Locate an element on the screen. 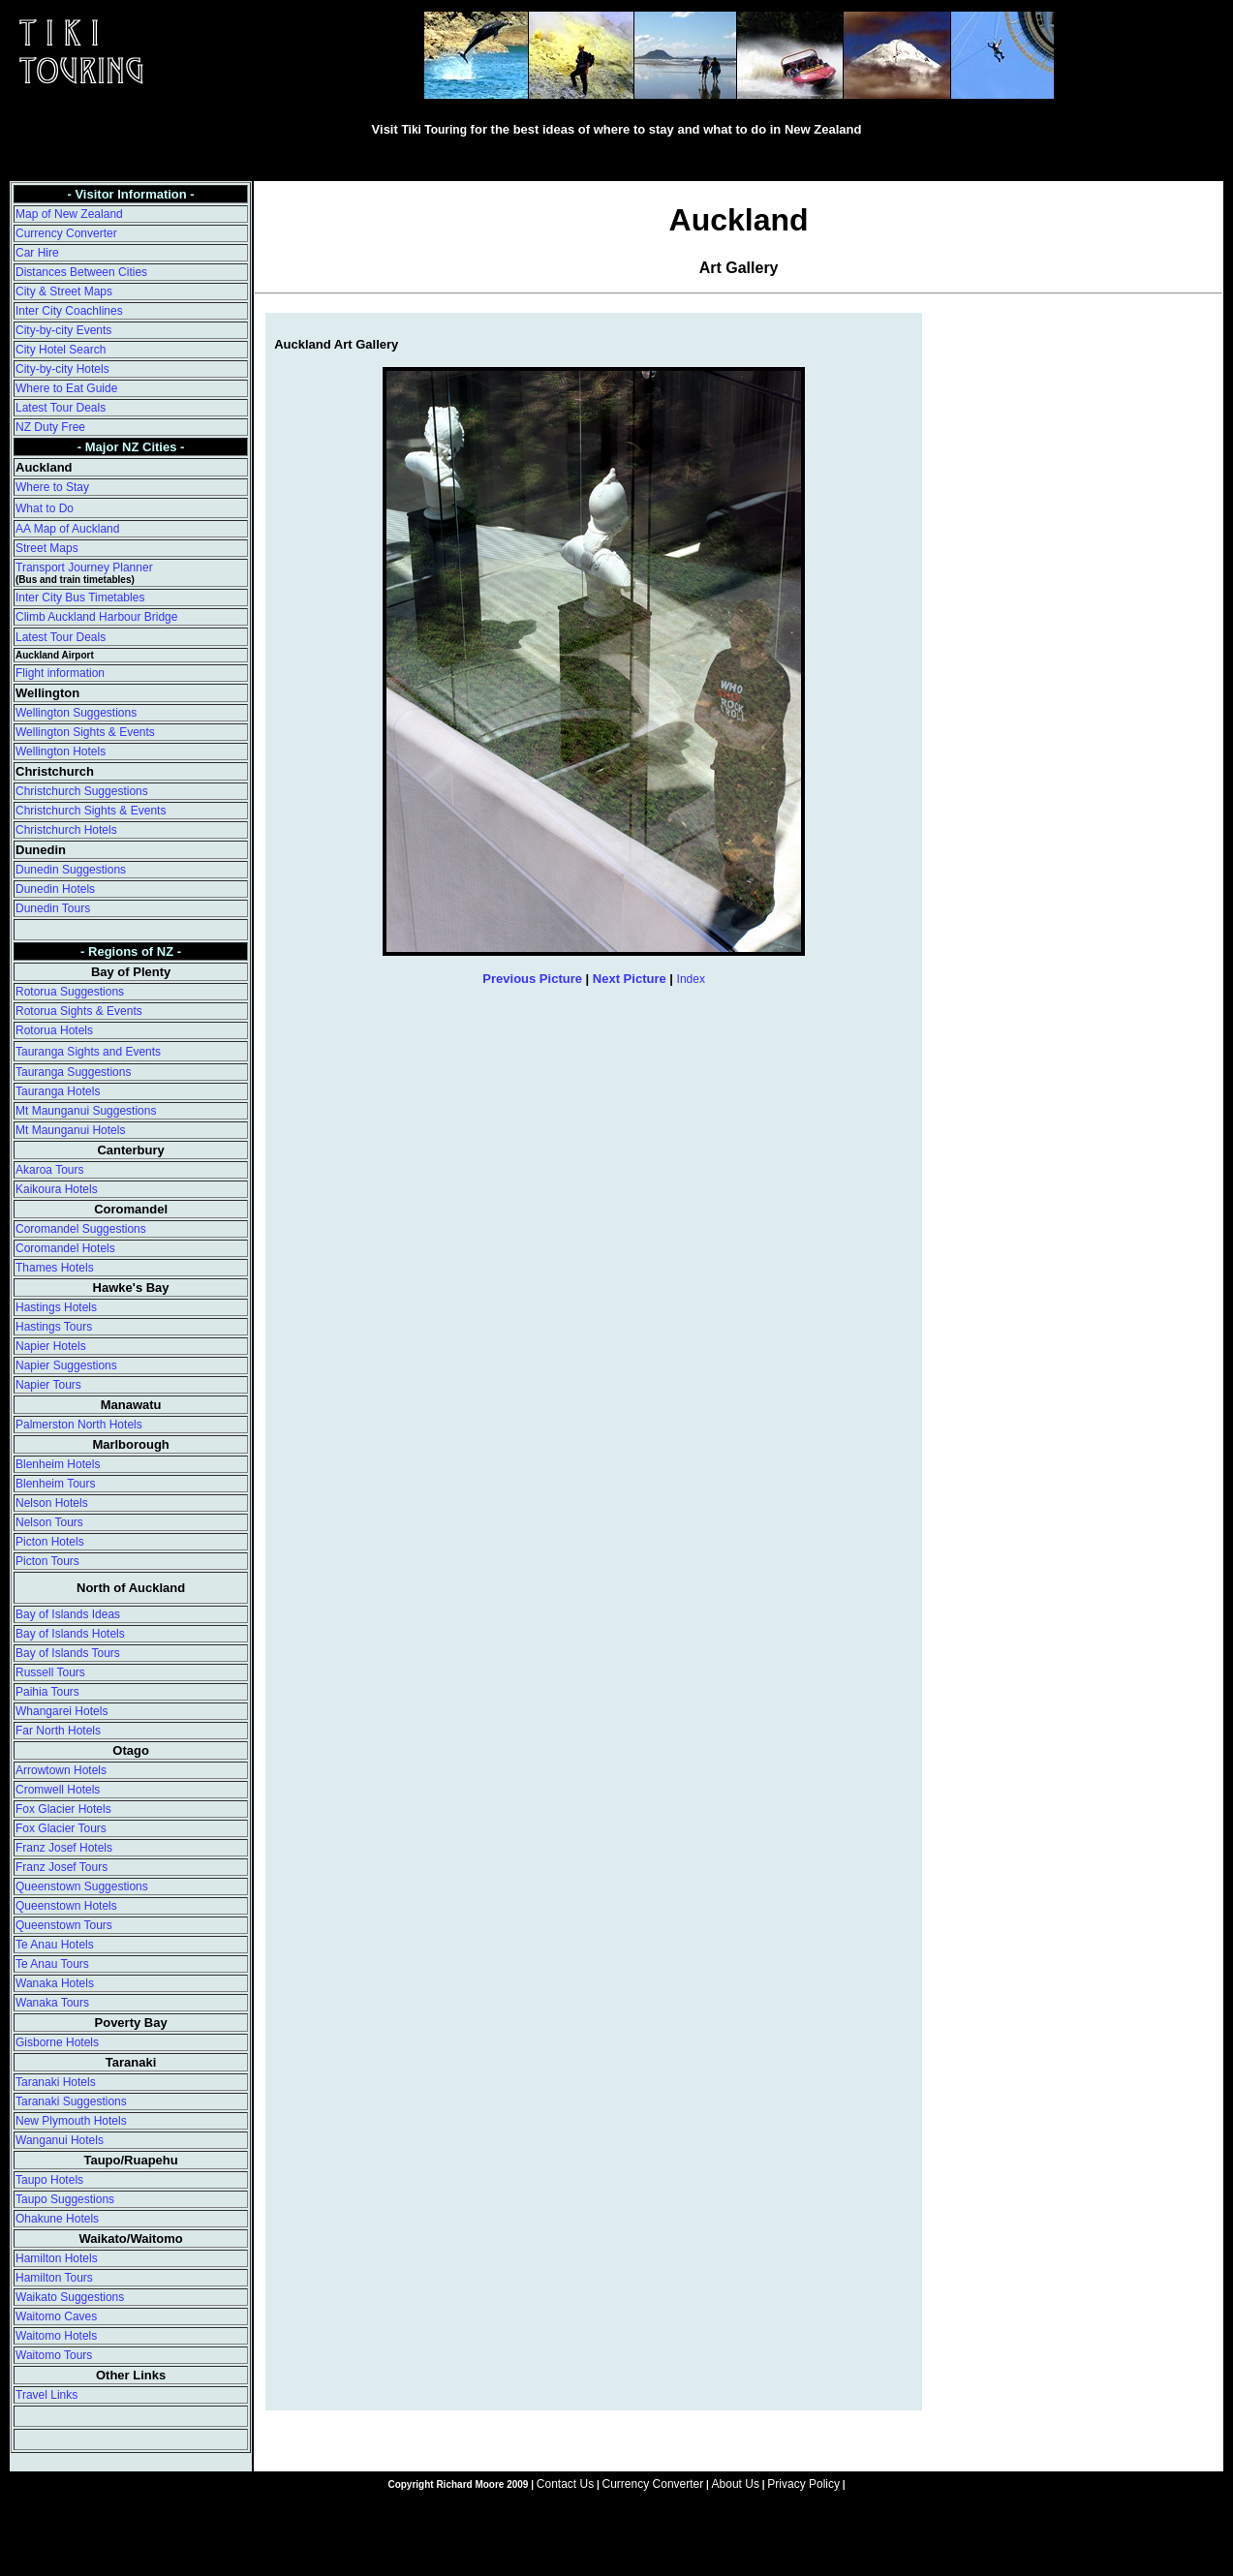 The height and width of the screenshot is (2576, 1233). Napier Hotels is located at coordinates (50, 1346).